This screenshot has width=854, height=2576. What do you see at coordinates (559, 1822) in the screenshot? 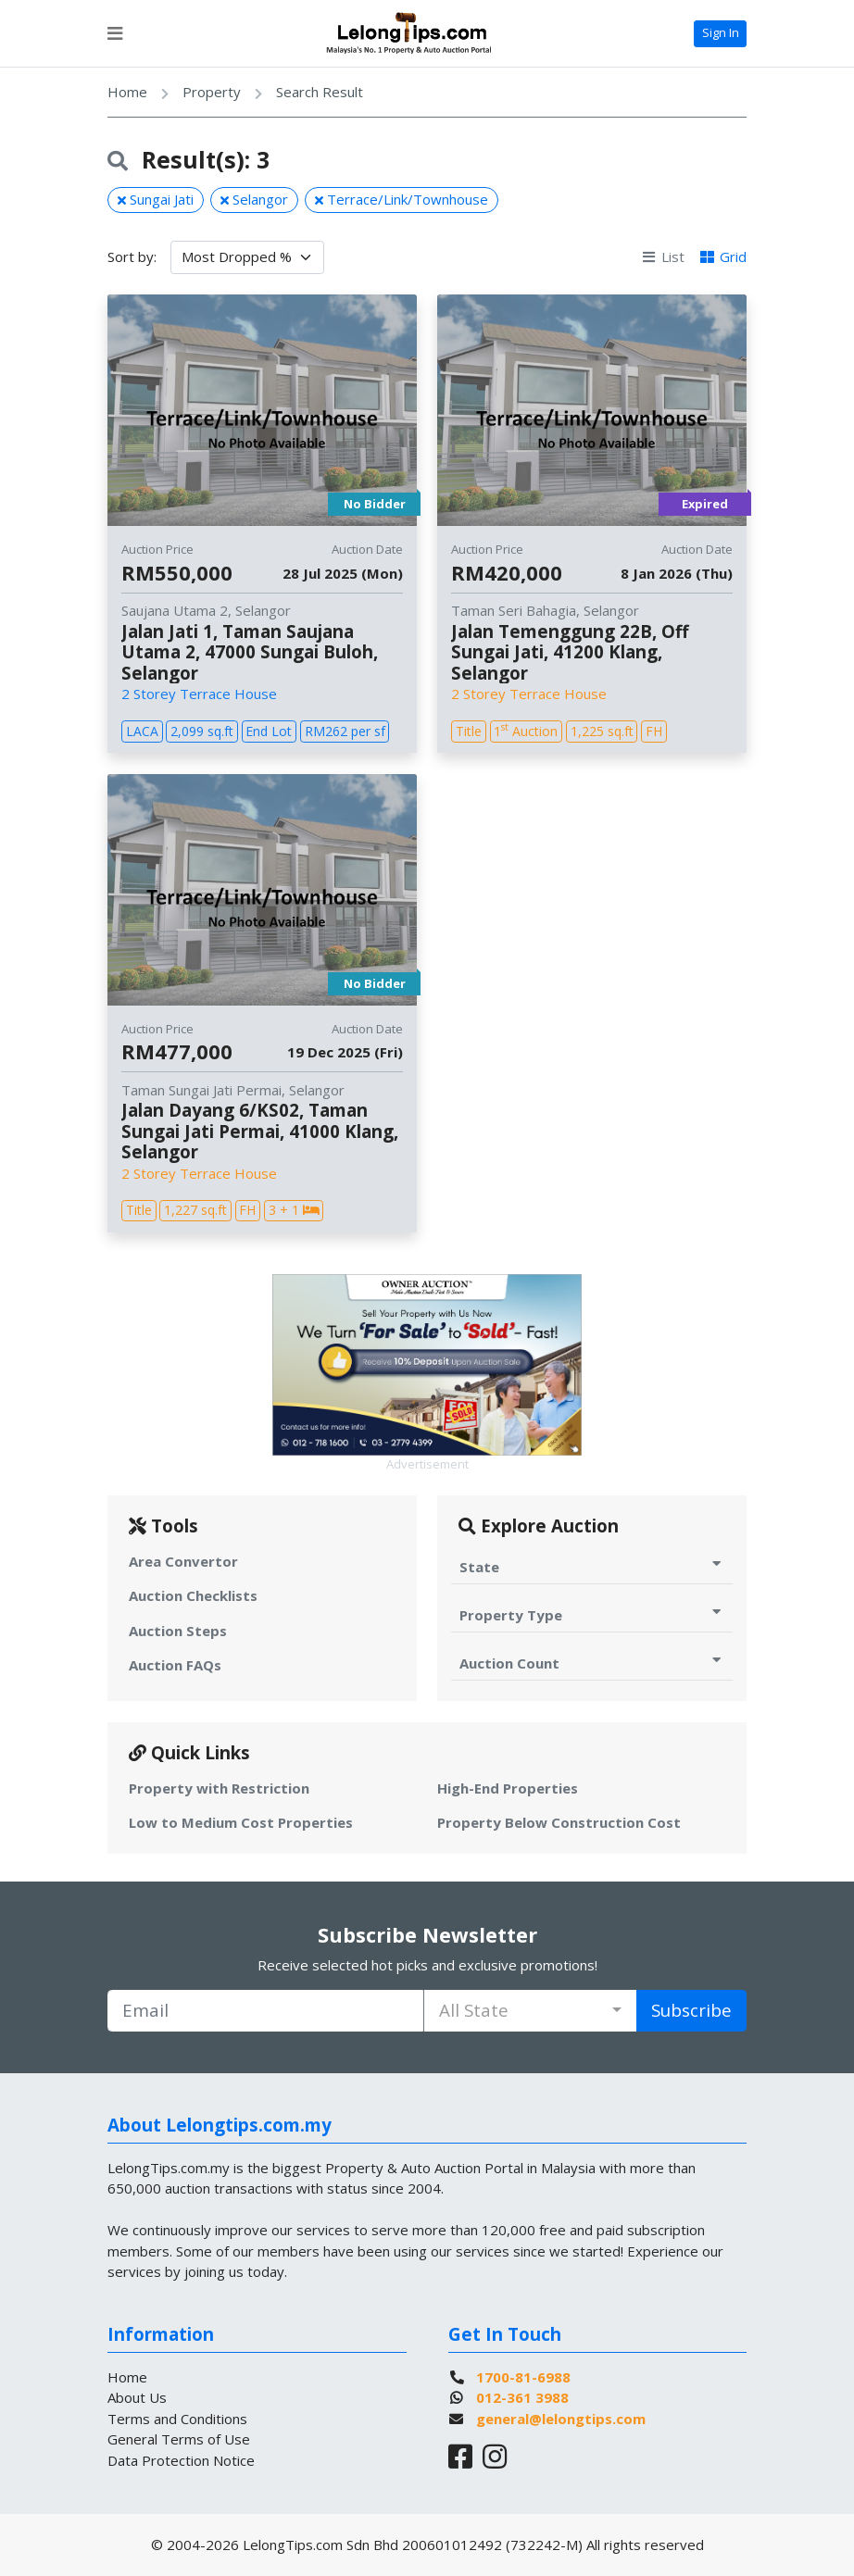
I see `Property Below Construction Cost` at bounding box center [559, 1822].